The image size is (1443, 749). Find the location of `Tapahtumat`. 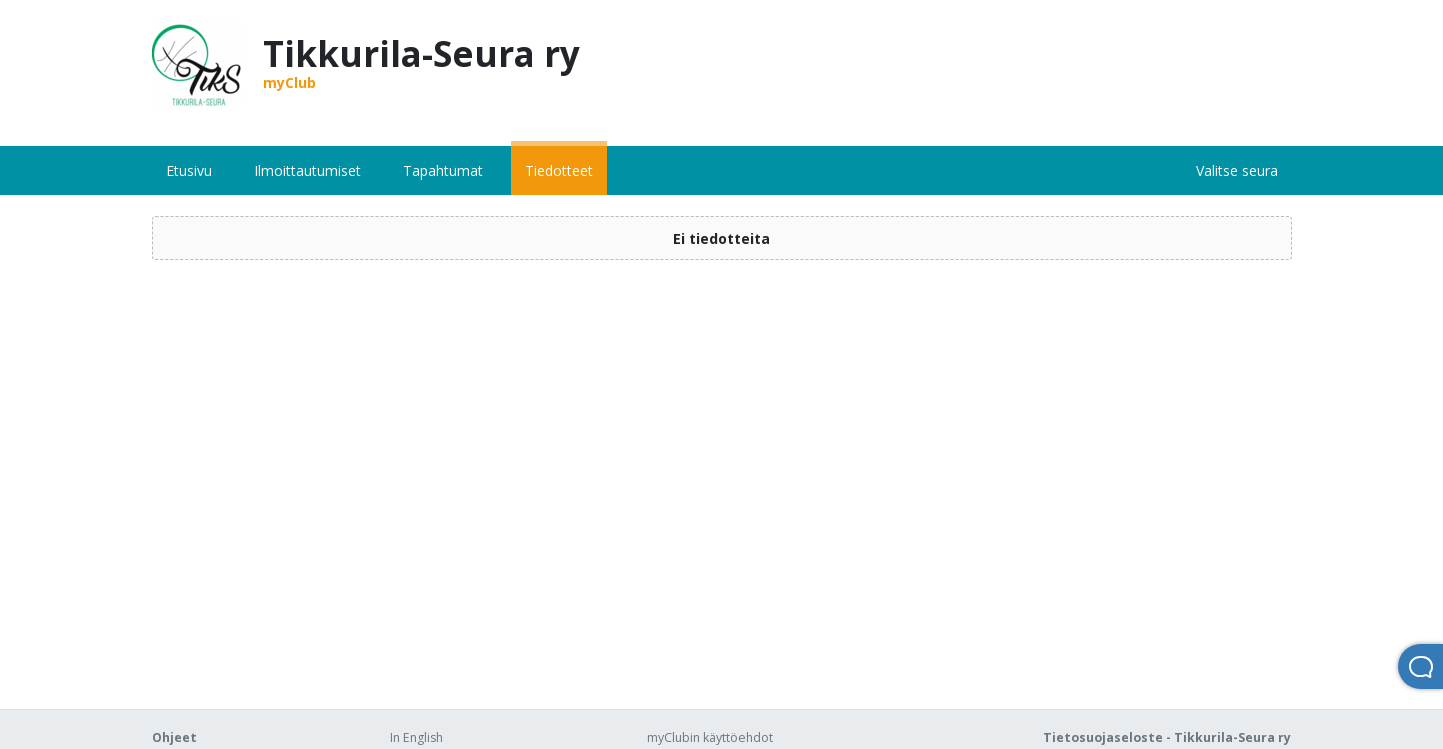

Tapahtumat is located at coordinates (443, 170).